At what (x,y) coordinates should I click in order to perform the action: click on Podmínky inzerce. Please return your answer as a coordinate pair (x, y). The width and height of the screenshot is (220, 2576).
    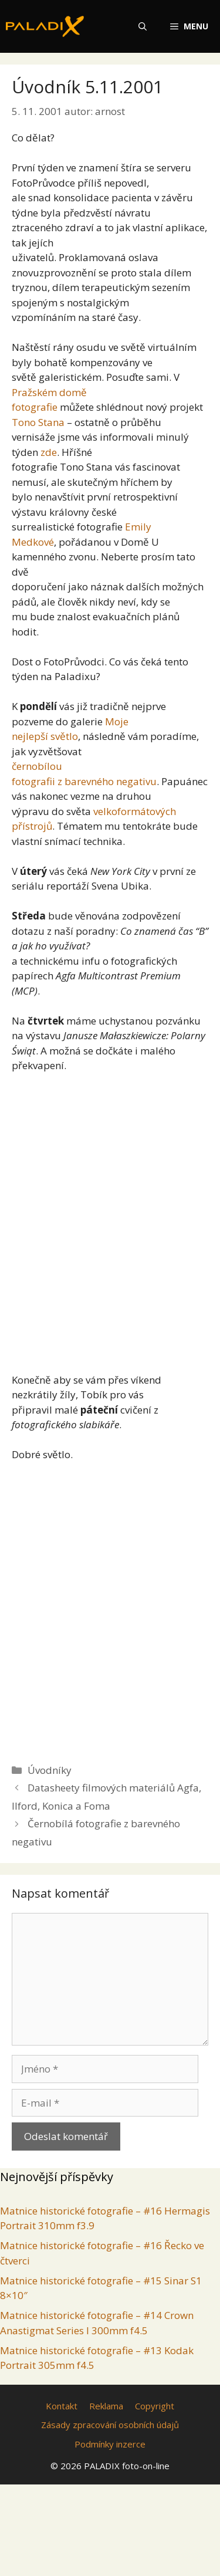
    Looking at the image, I should click on (110, 2444).